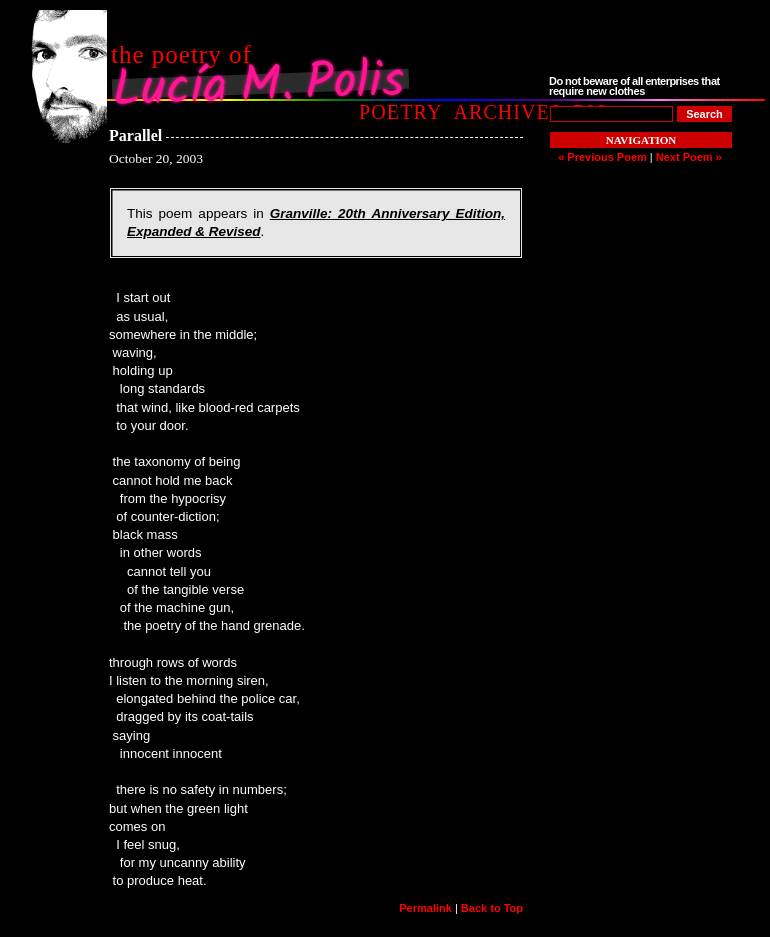 This screenshot has width=770, height=937. Describe the element at coordinates (400, 112) in the screenshot. I see `Poetry` at that location.